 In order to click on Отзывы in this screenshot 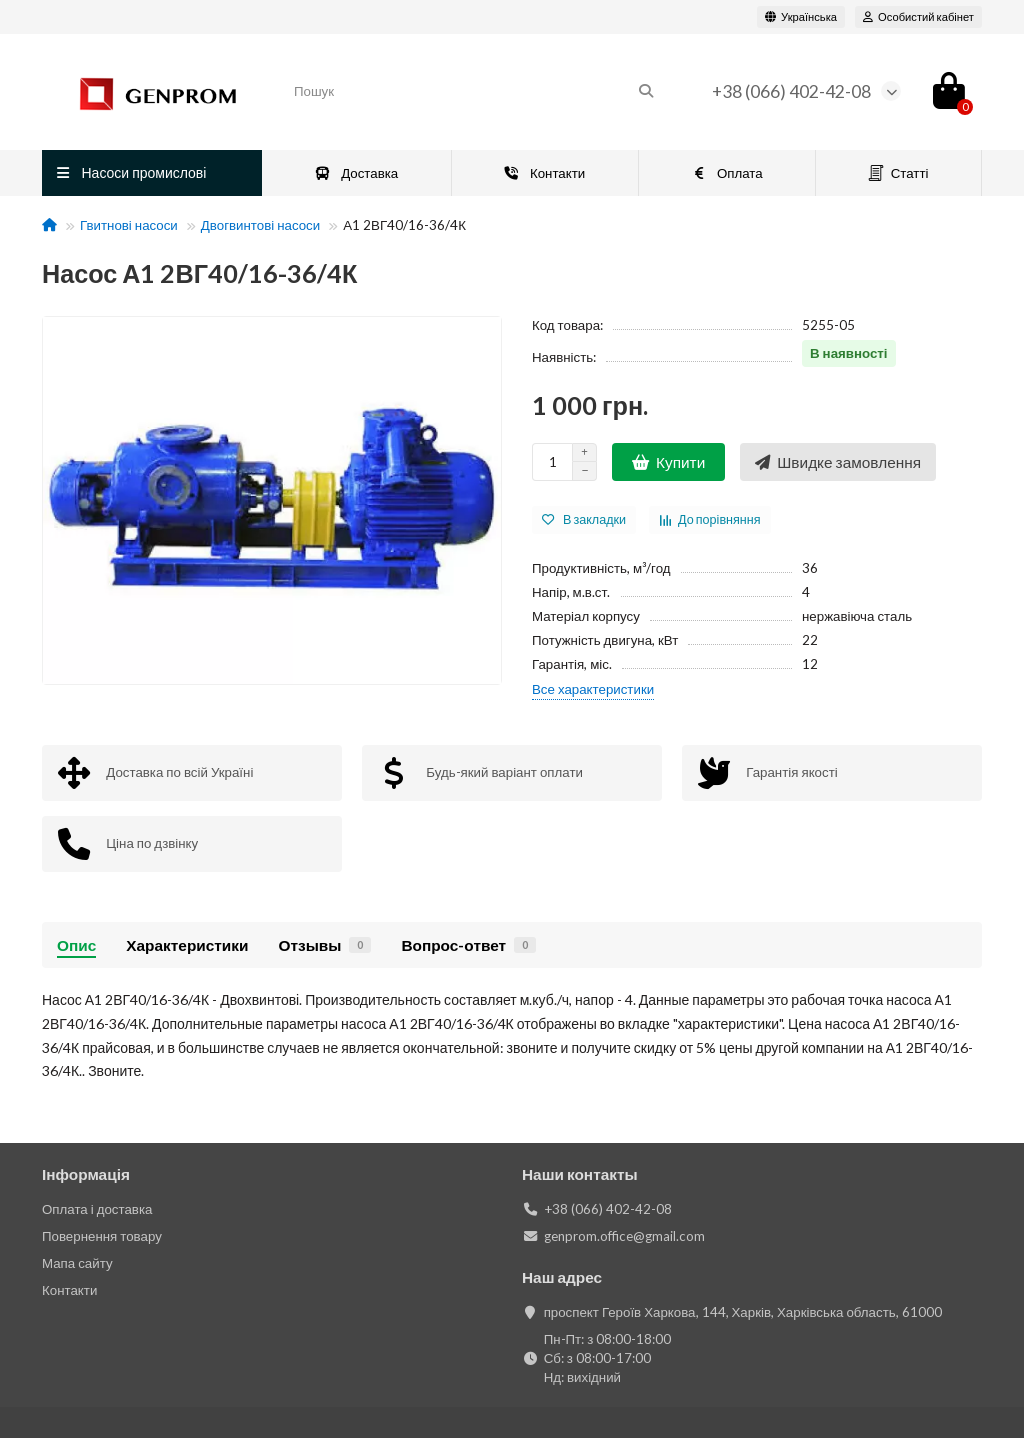, I will do `click(324, 945)`.